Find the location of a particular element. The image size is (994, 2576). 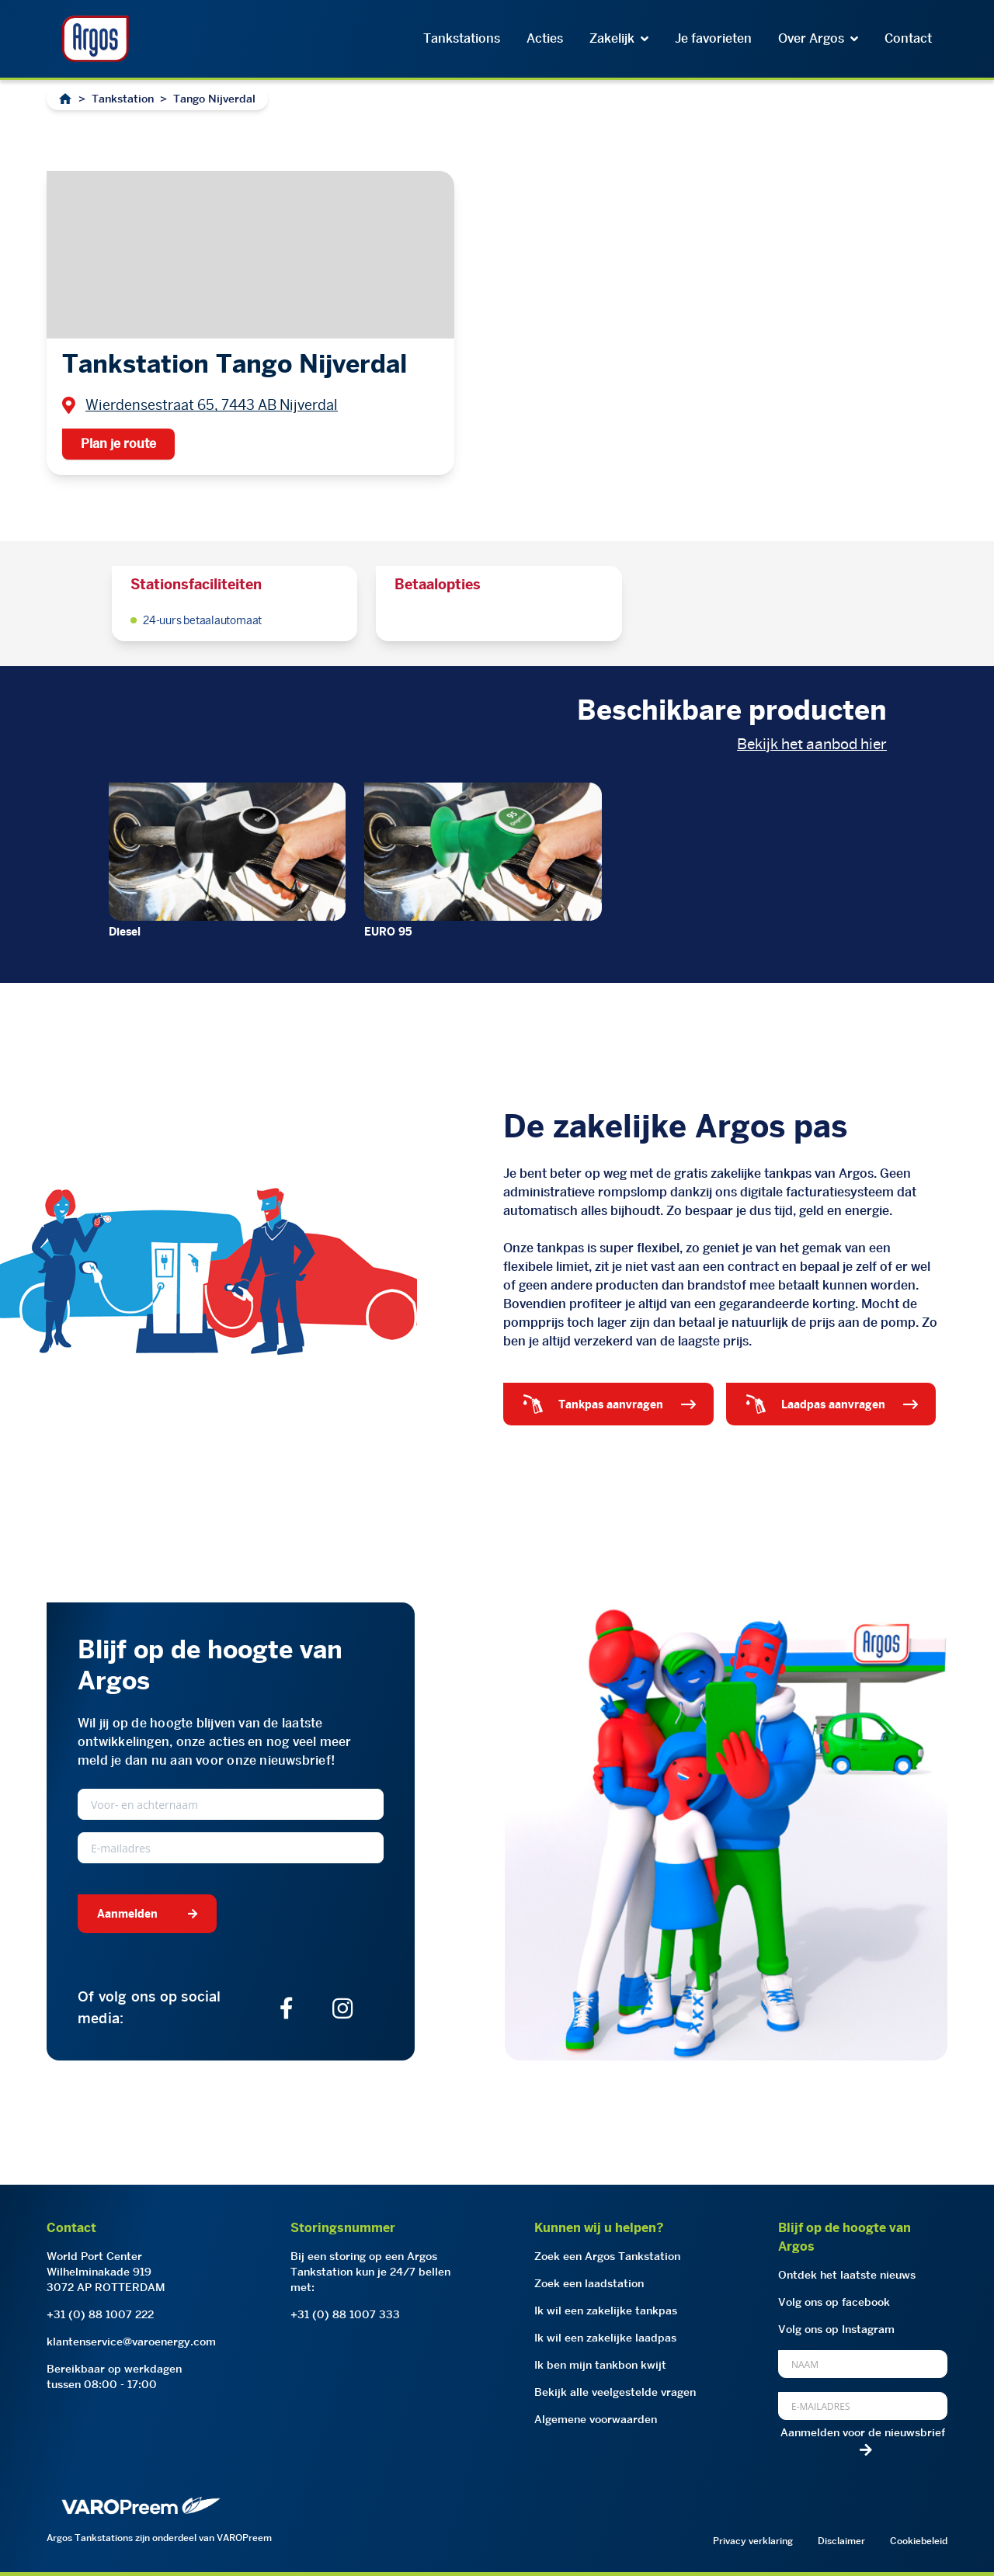

Acties is located at coordinates (545, 38).